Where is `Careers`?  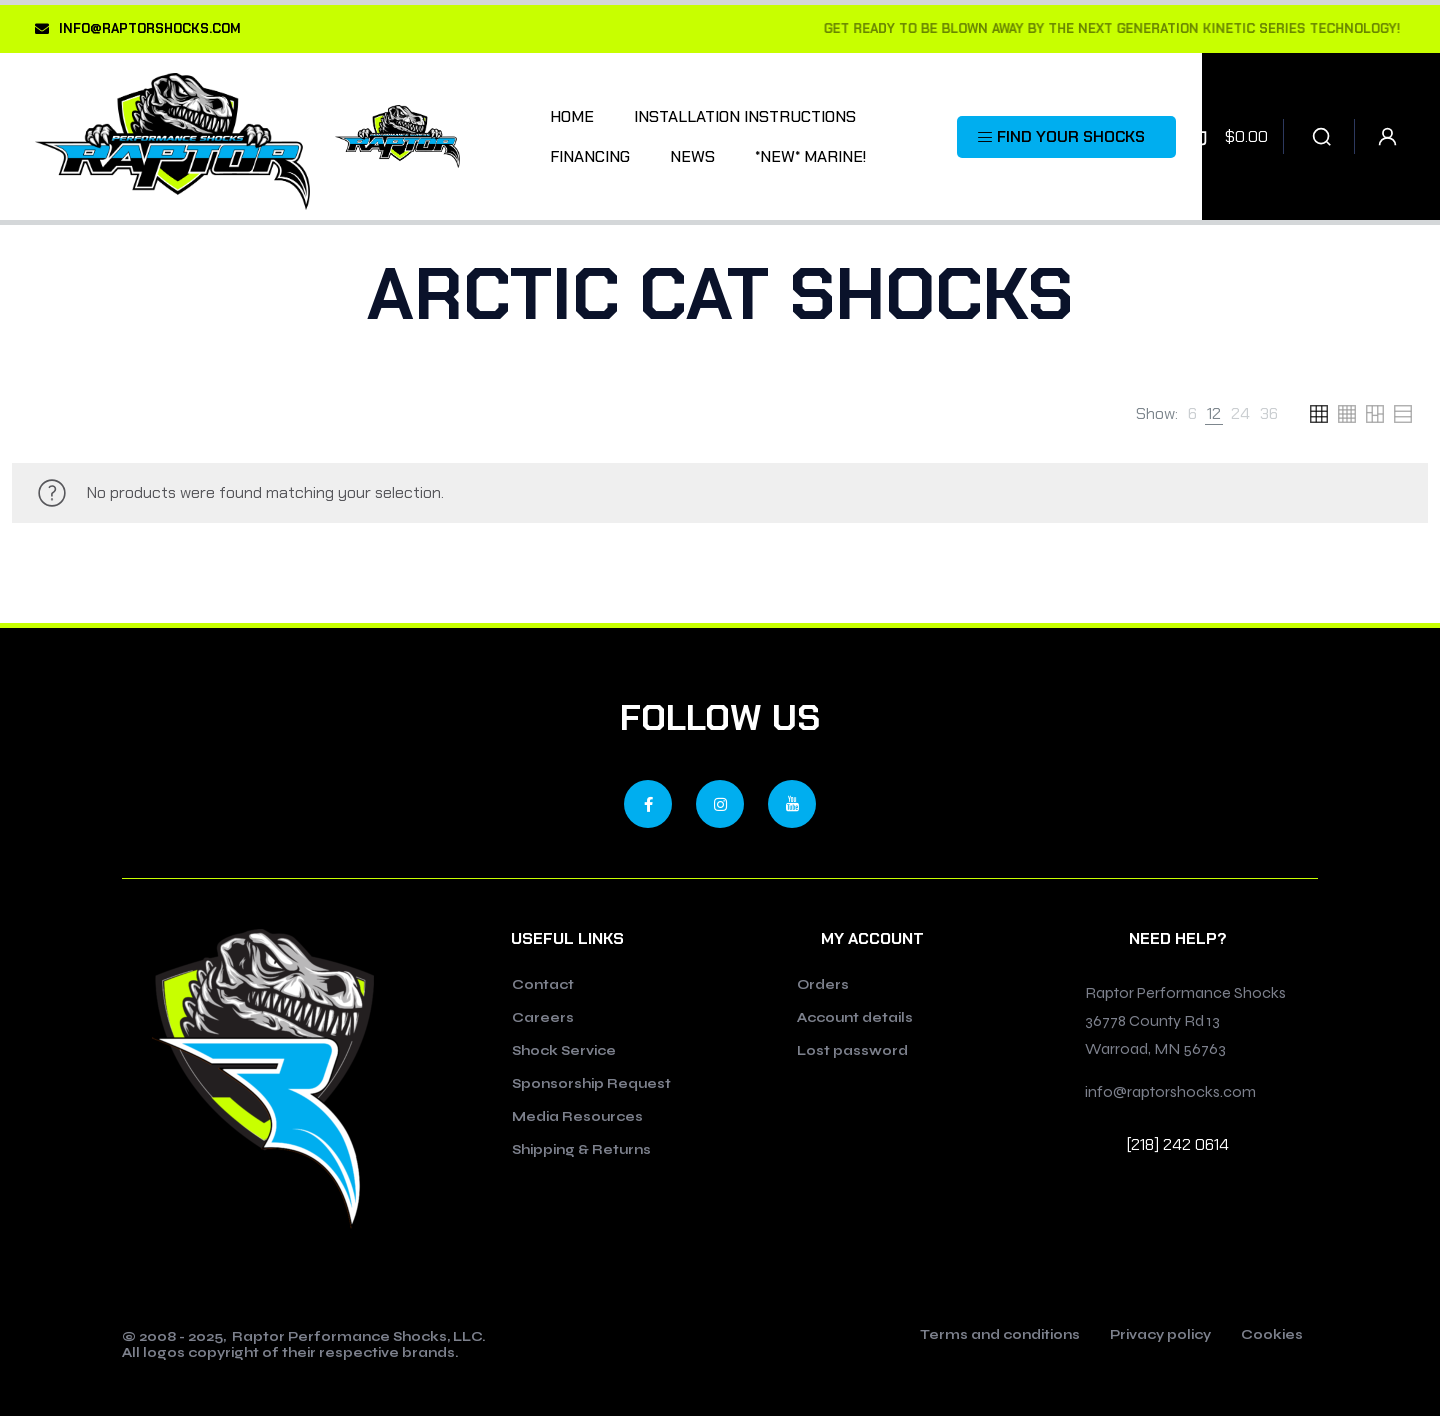
Careers is located at coordinates (543, 1018).